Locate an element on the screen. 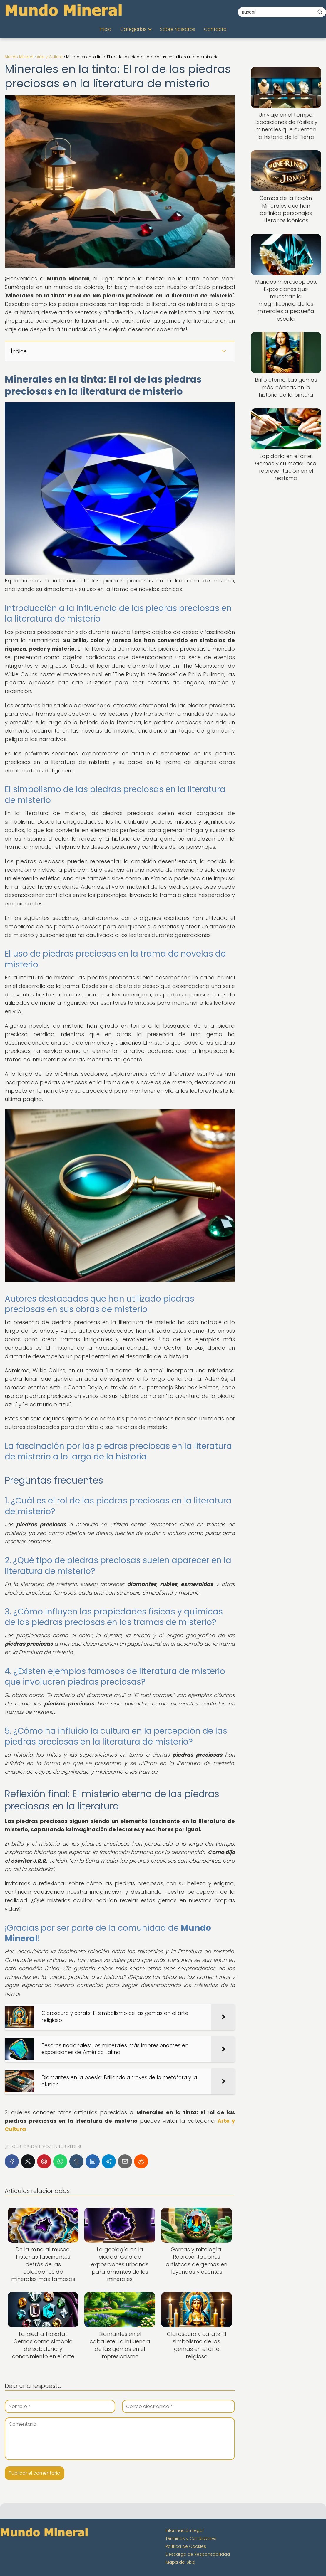  Sobre Nosotros is located at coordinates (177, 29).